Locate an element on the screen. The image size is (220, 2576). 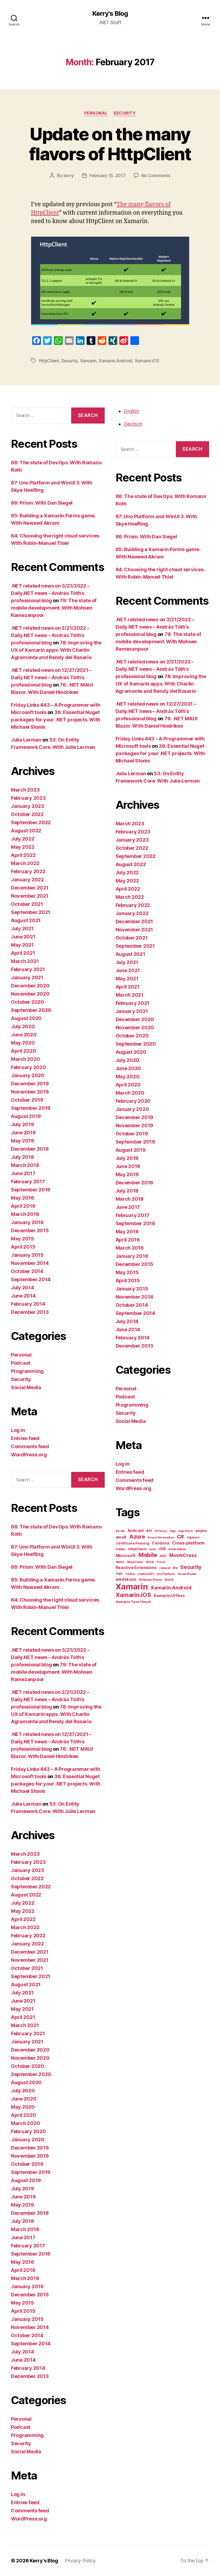
June 2020 is located at coordinates (24, 1034).